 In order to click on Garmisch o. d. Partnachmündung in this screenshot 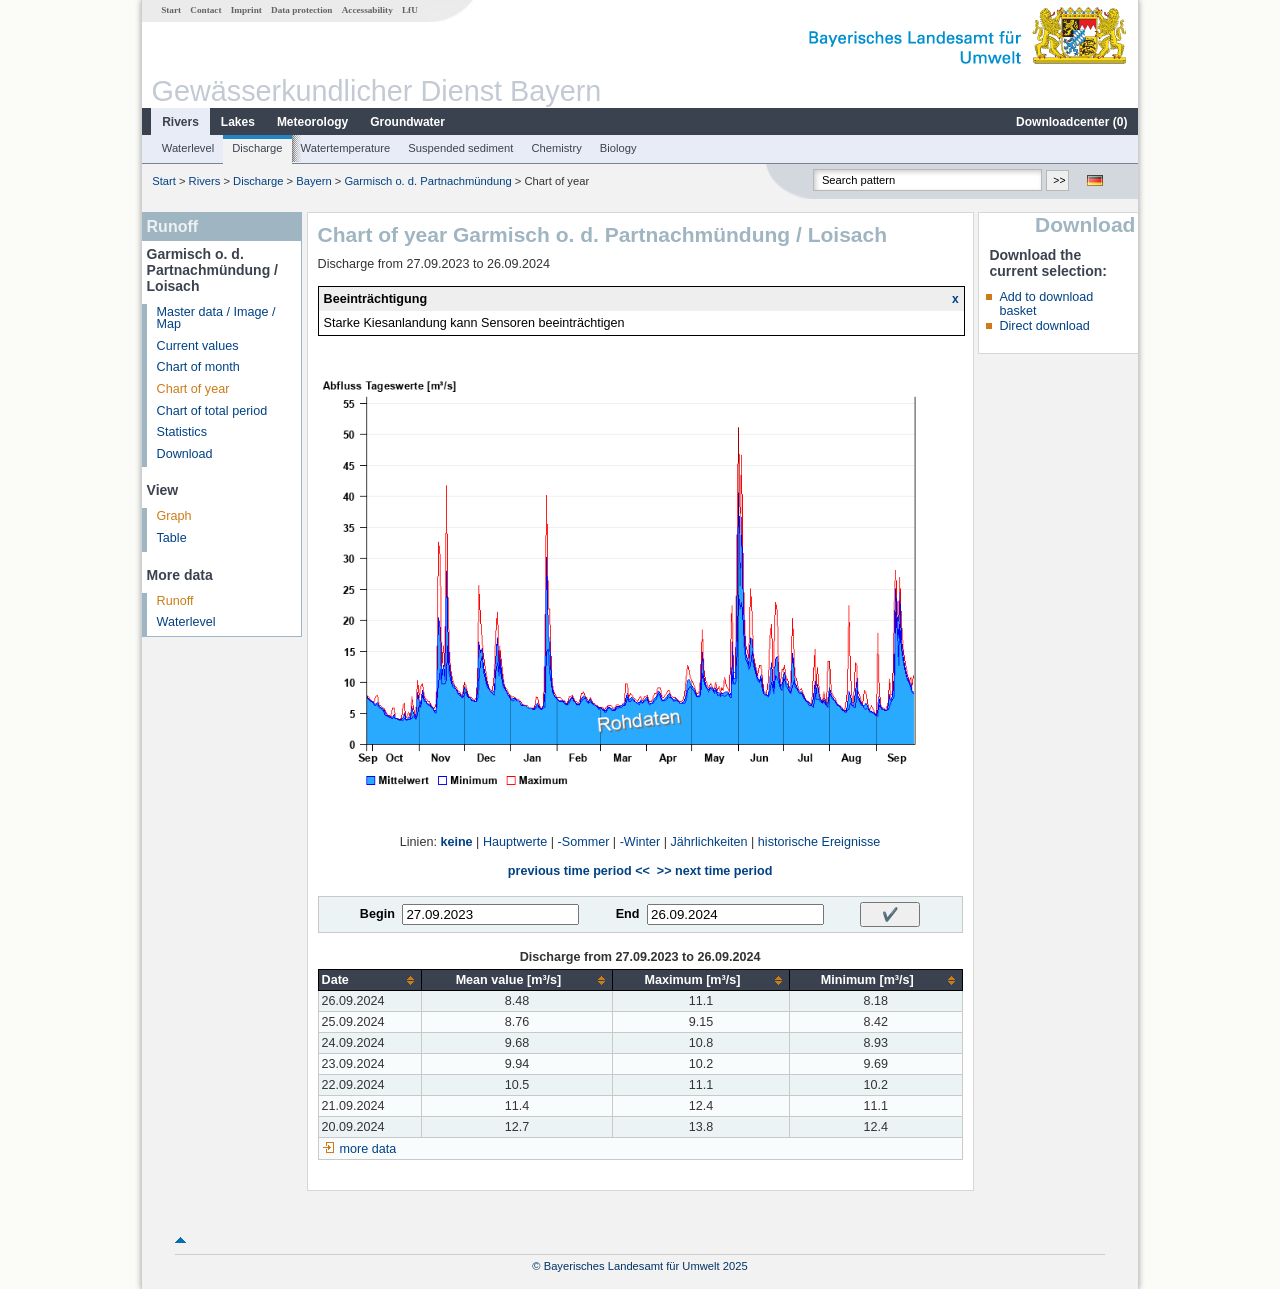, I will do `click(427, 181)`.